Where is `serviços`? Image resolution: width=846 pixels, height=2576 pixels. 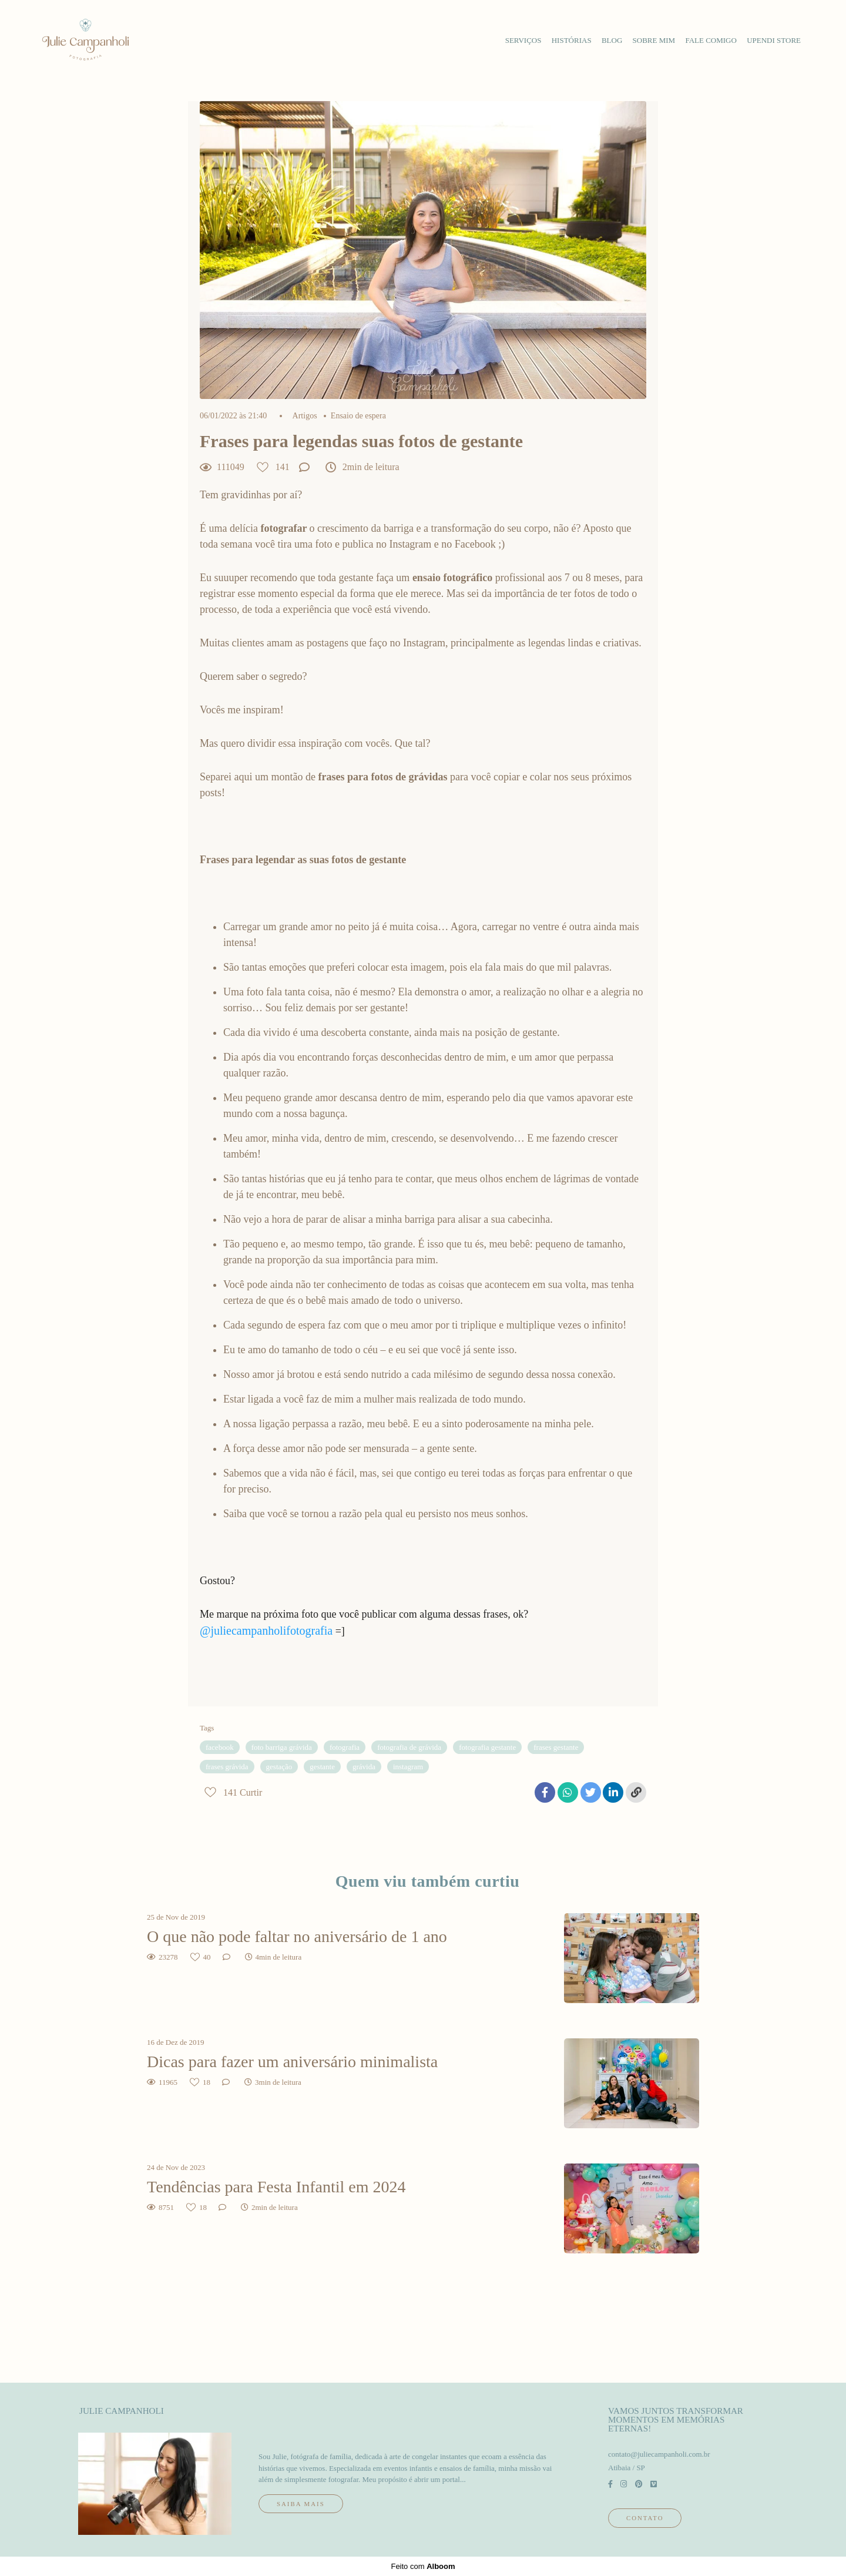 serviços is located at coordinates (523, 40).